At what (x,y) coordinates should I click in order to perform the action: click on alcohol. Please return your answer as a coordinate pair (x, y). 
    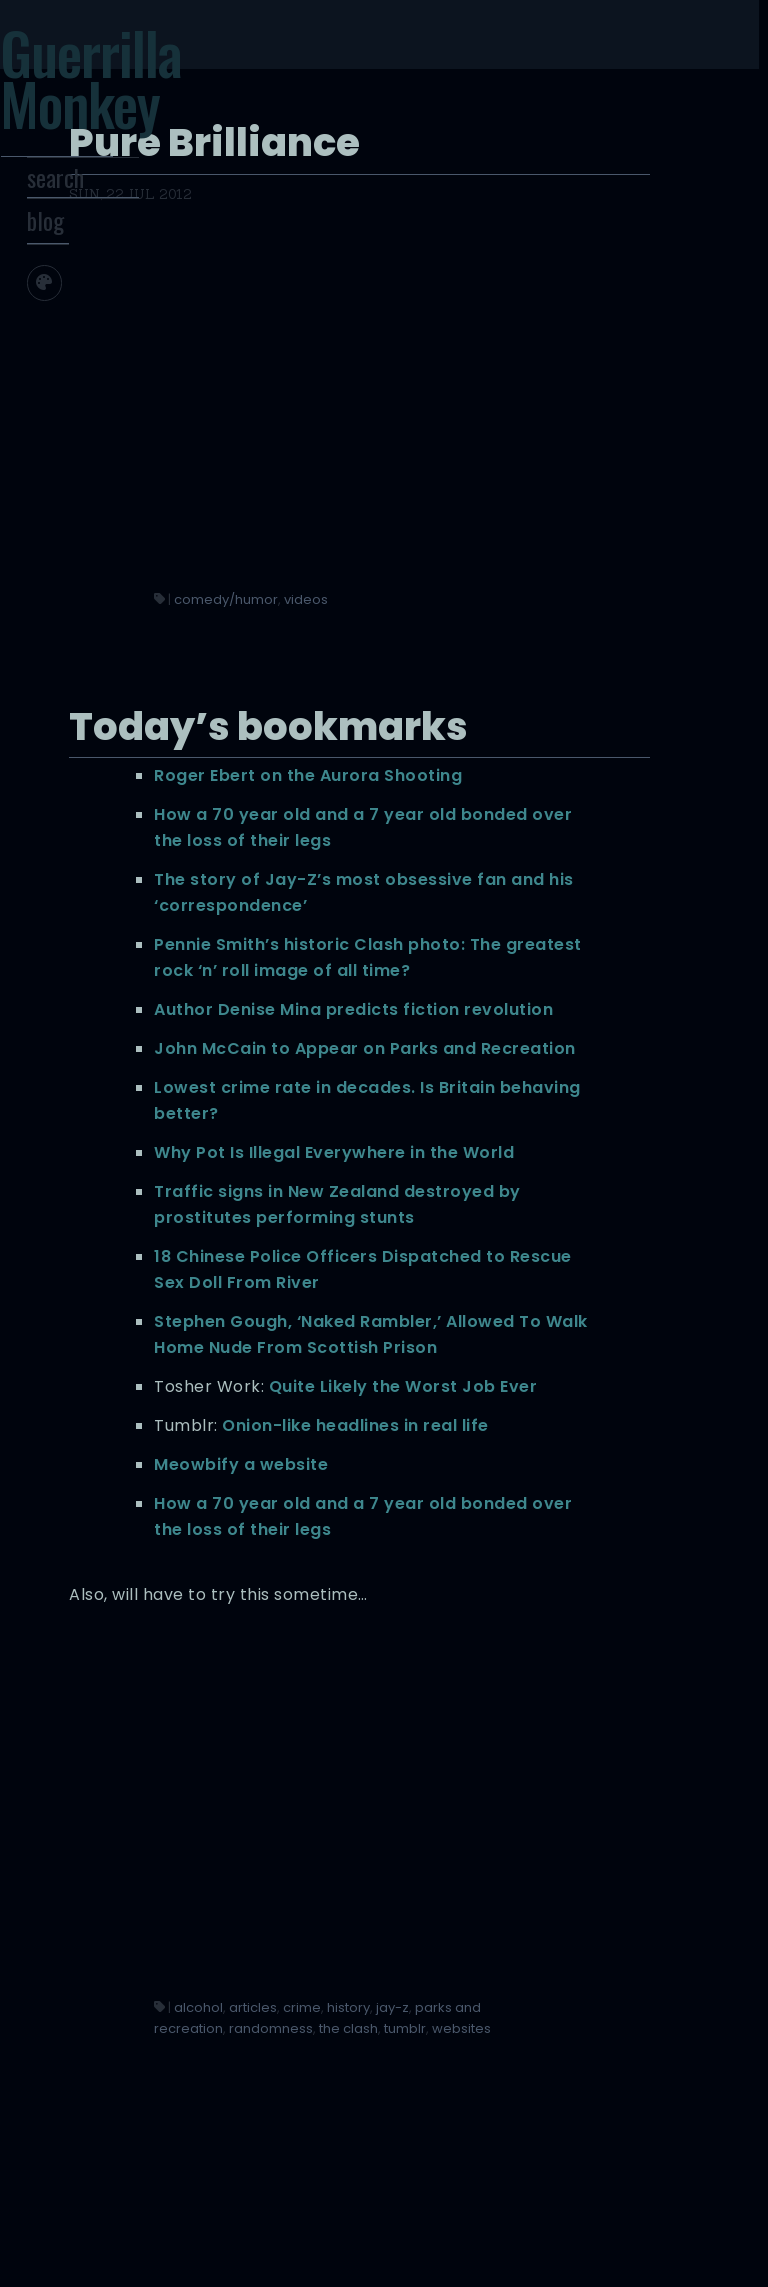
    Looking at the image, I should click on (449, 2101).